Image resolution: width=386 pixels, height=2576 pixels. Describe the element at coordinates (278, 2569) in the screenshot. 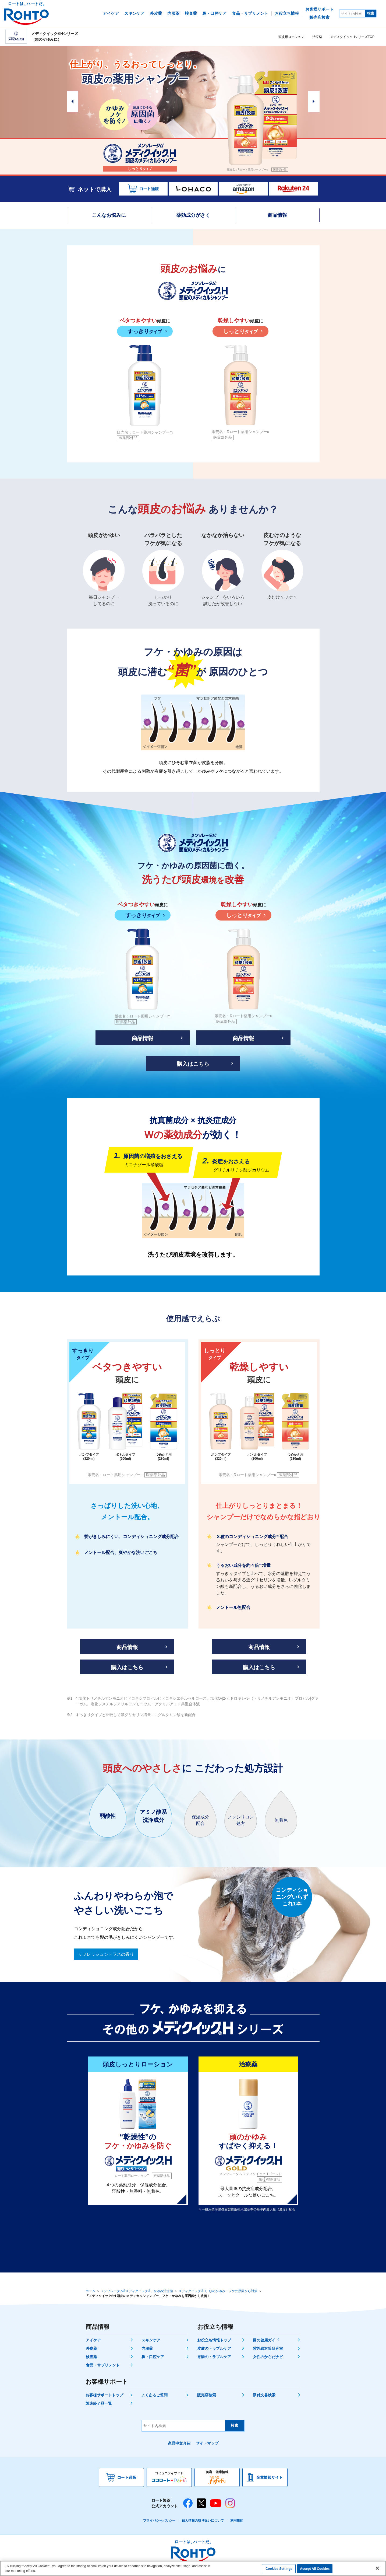

I see `Cookies Settings` at that location.